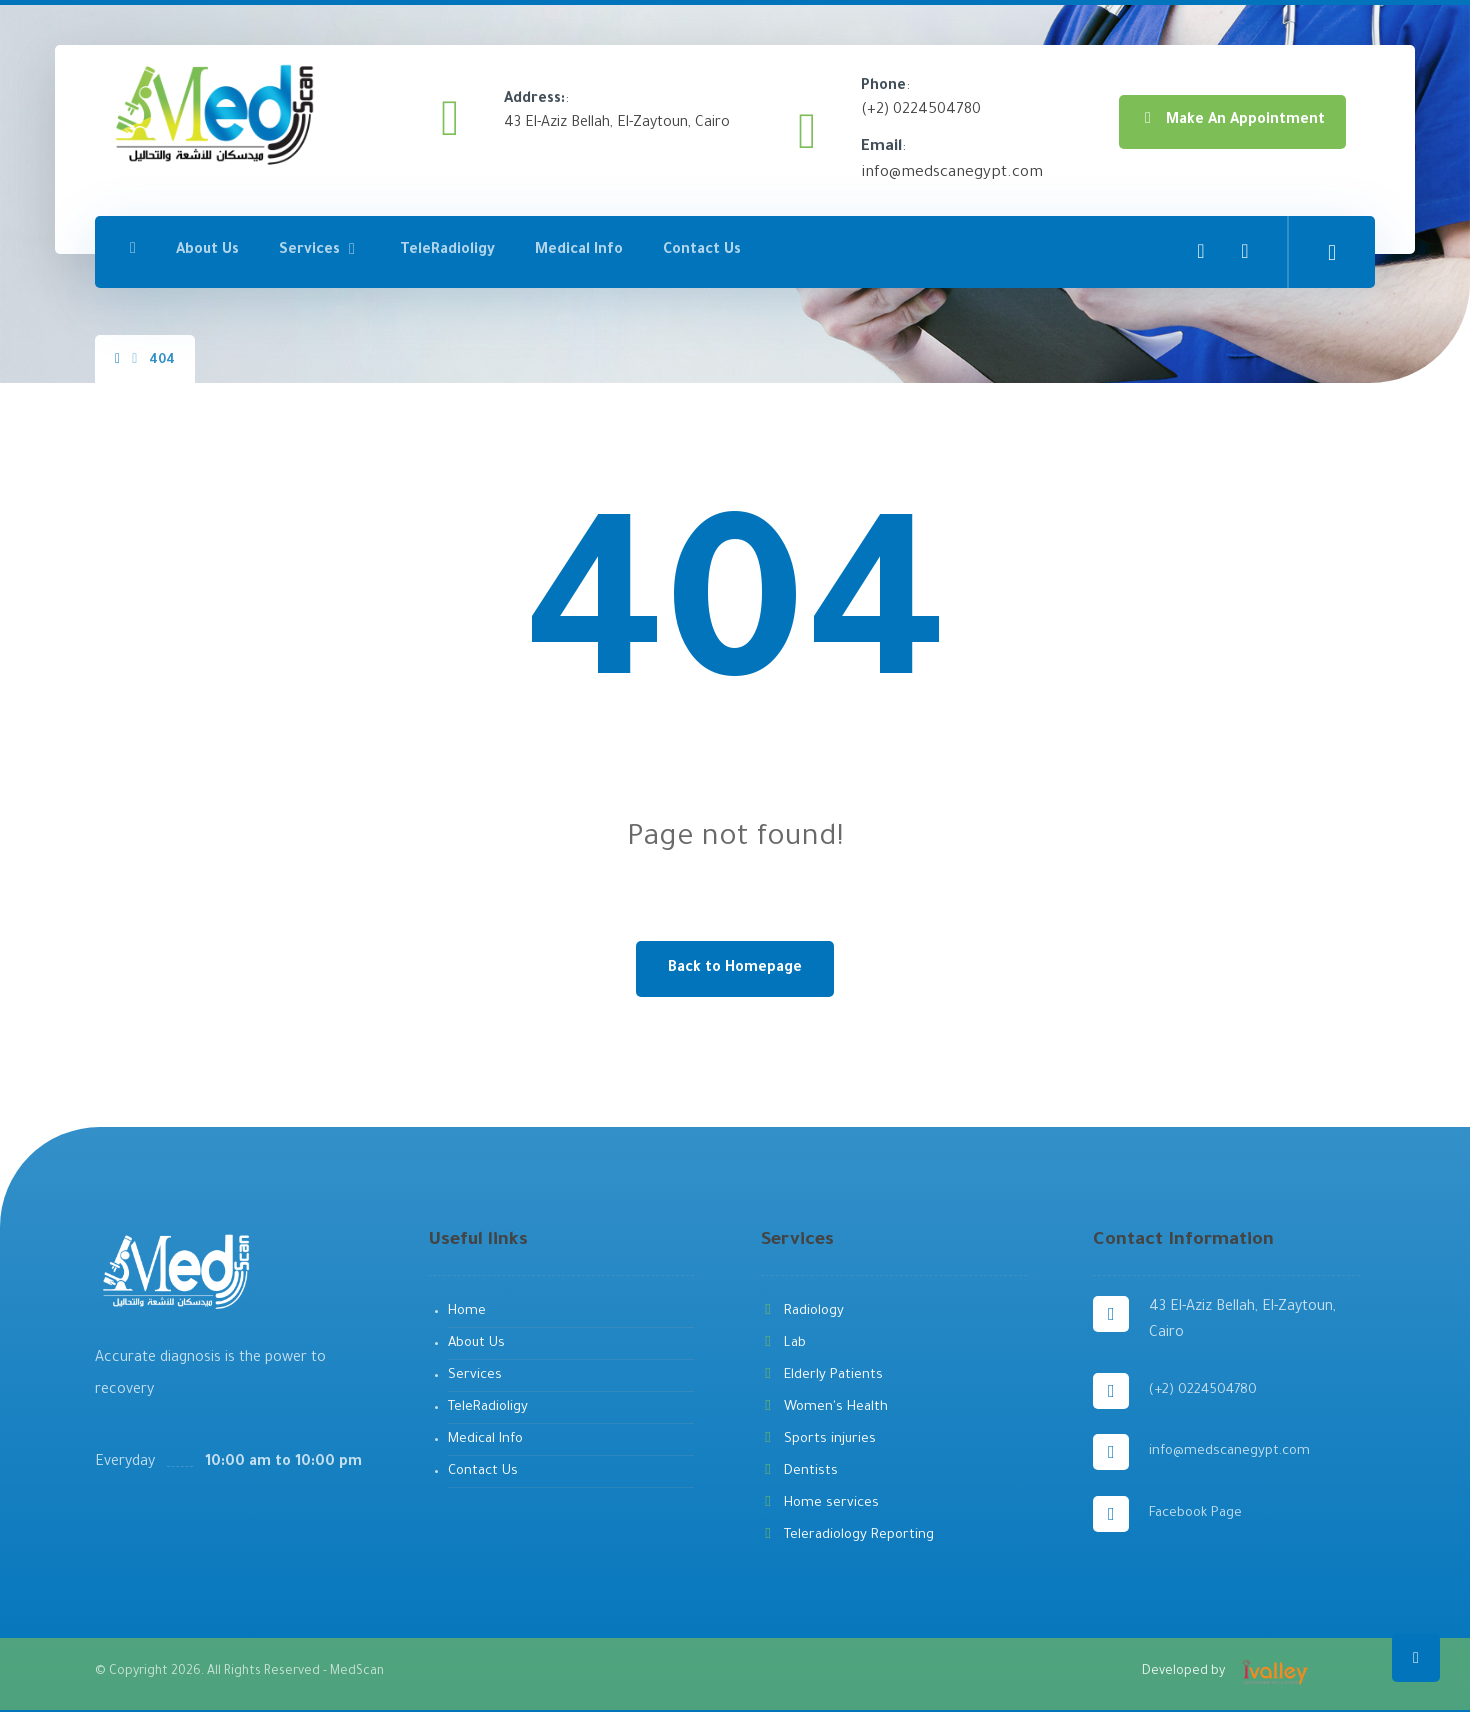  Describe the element at coordinates (476, 1343) in the screenshot. I see `About Us` at that location.